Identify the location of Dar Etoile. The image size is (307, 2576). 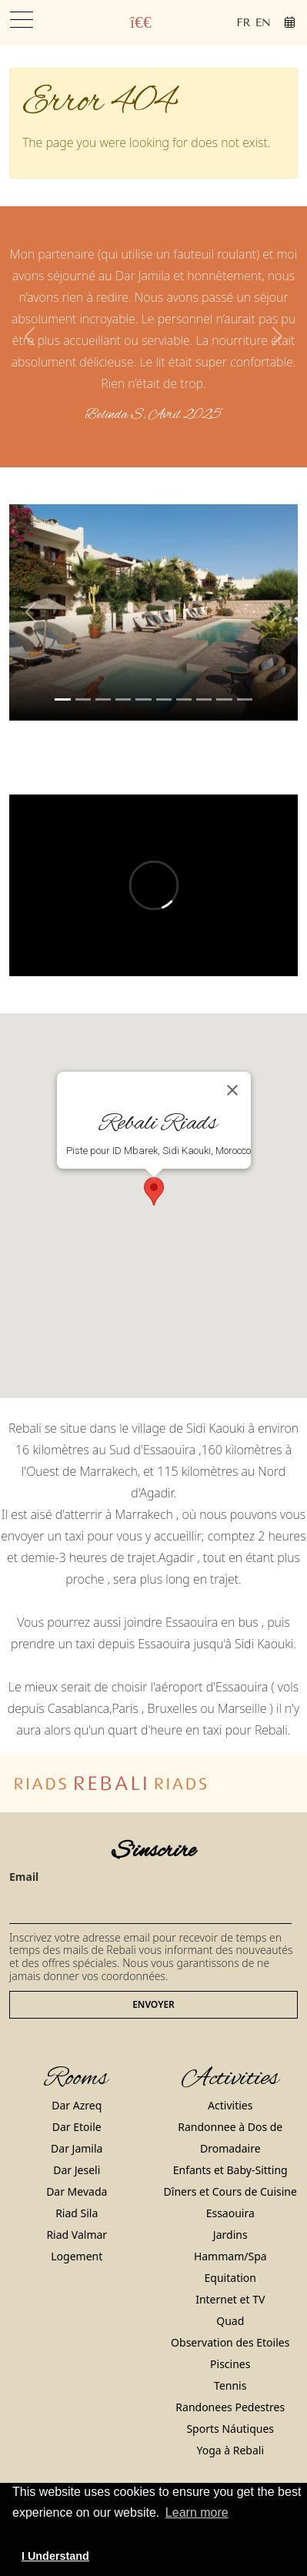
(77, 2126).